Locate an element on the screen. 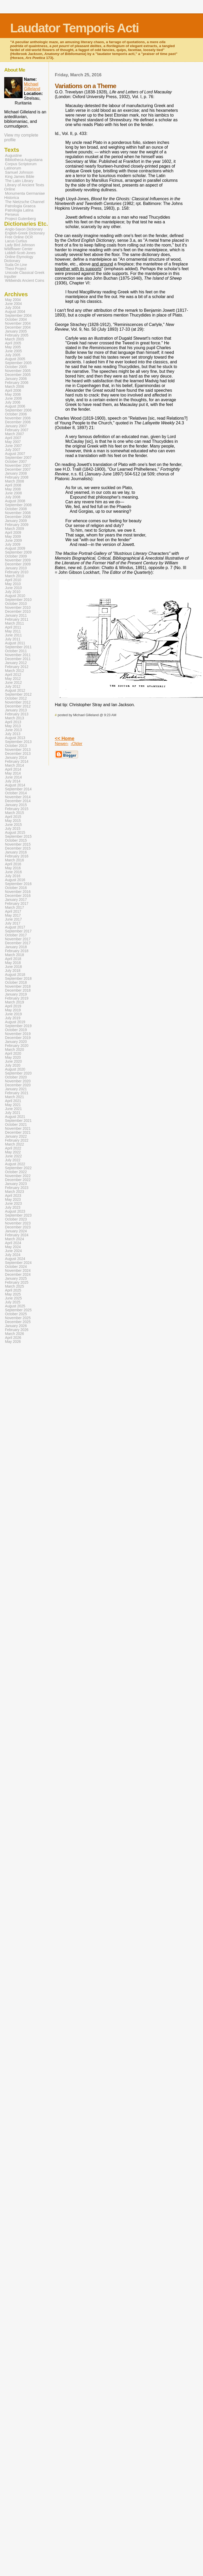 This screenshot has height=2576, width=203. February 2024 is located at coordinates (16, 1235).